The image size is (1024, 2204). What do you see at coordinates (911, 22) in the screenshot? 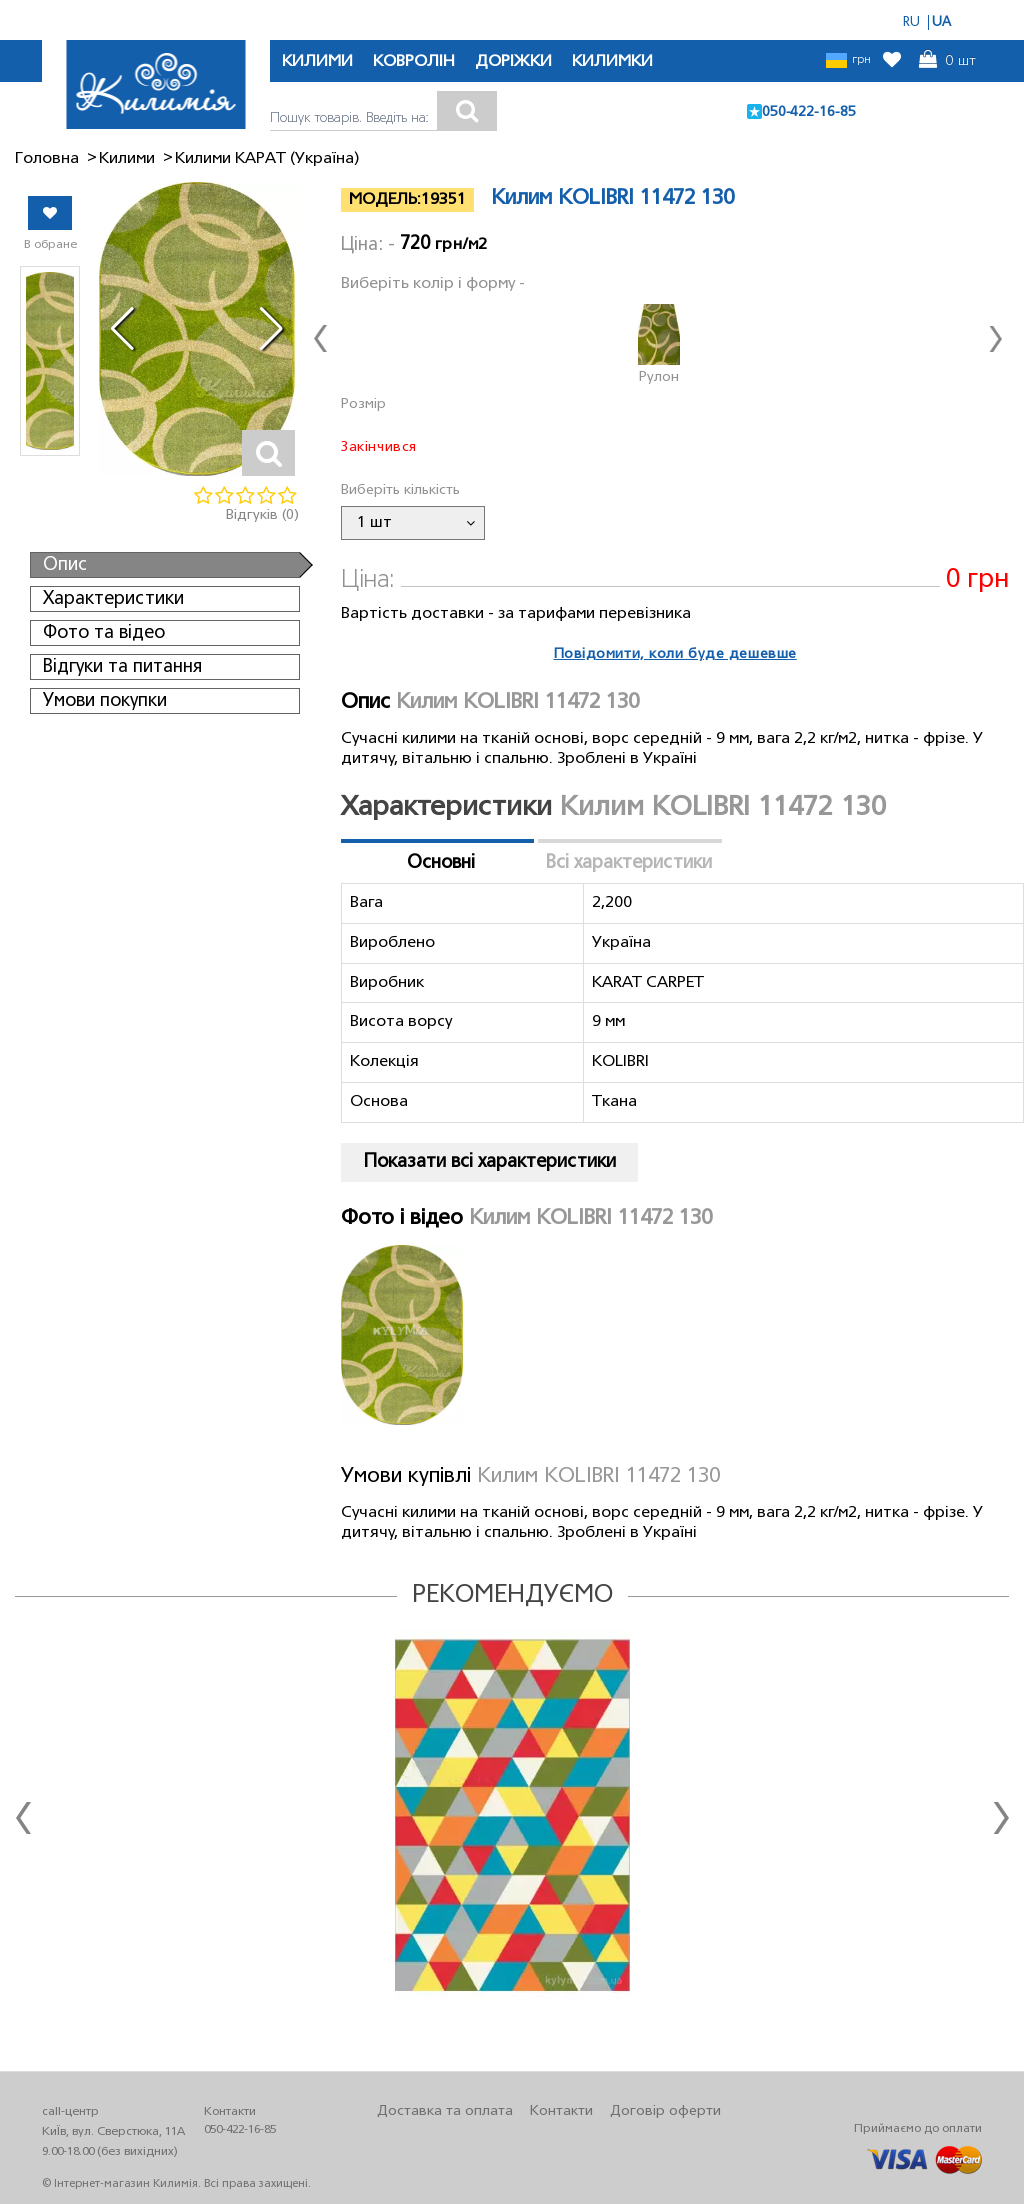
I see `RU` at bounding box center [911, 22].